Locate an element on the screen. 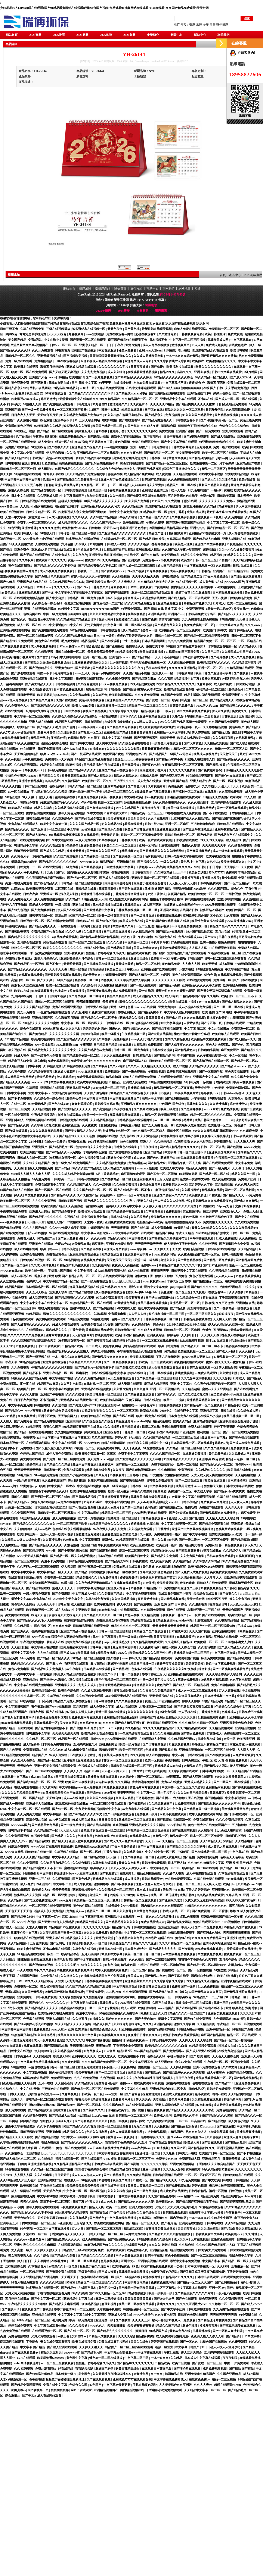 The width and height of the screenshot is (263, 2576). 天天色天天干天天 is located at coordinates (119, 1260).